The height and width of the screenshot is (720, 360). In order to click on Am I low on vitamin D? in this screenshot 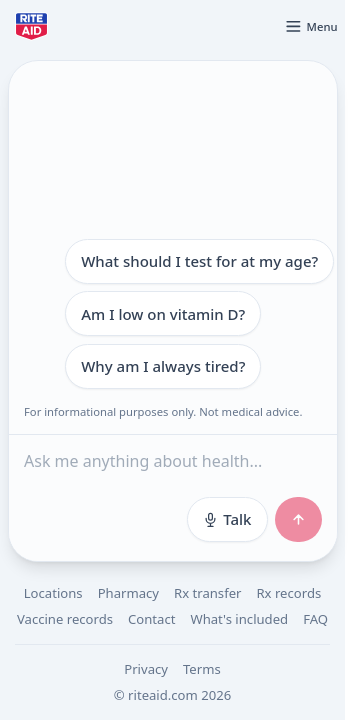, I will do `click(163, 314)`.